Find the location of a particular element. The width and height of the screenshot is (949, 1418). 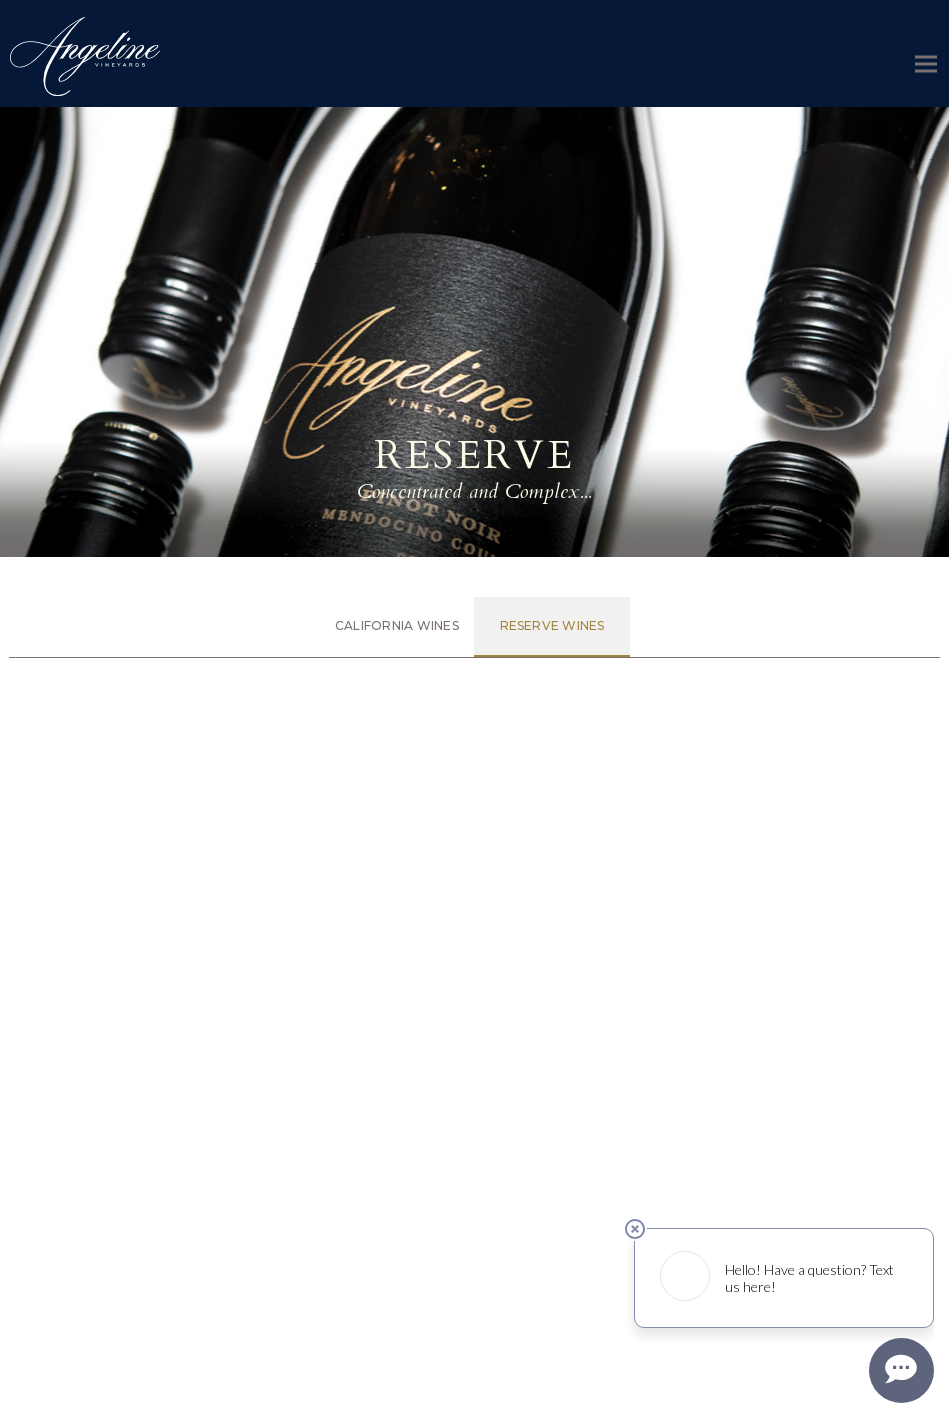

California Wines is located at coordinates (397, 625).